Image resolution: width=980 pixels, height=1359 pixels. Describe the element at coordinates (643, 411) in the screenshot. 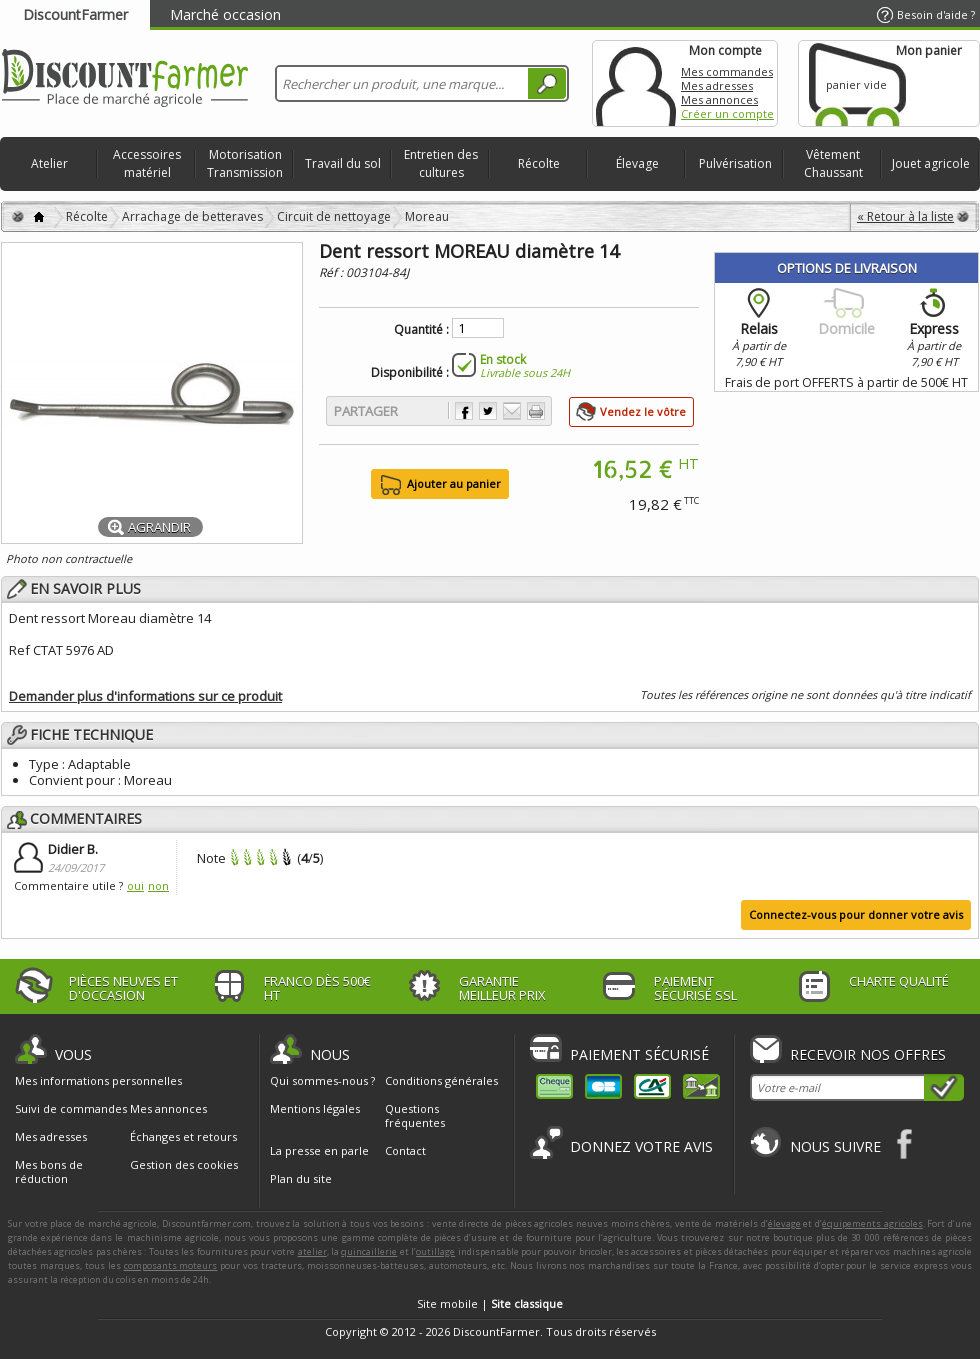

I see `Vendez le vôtre` at that location.